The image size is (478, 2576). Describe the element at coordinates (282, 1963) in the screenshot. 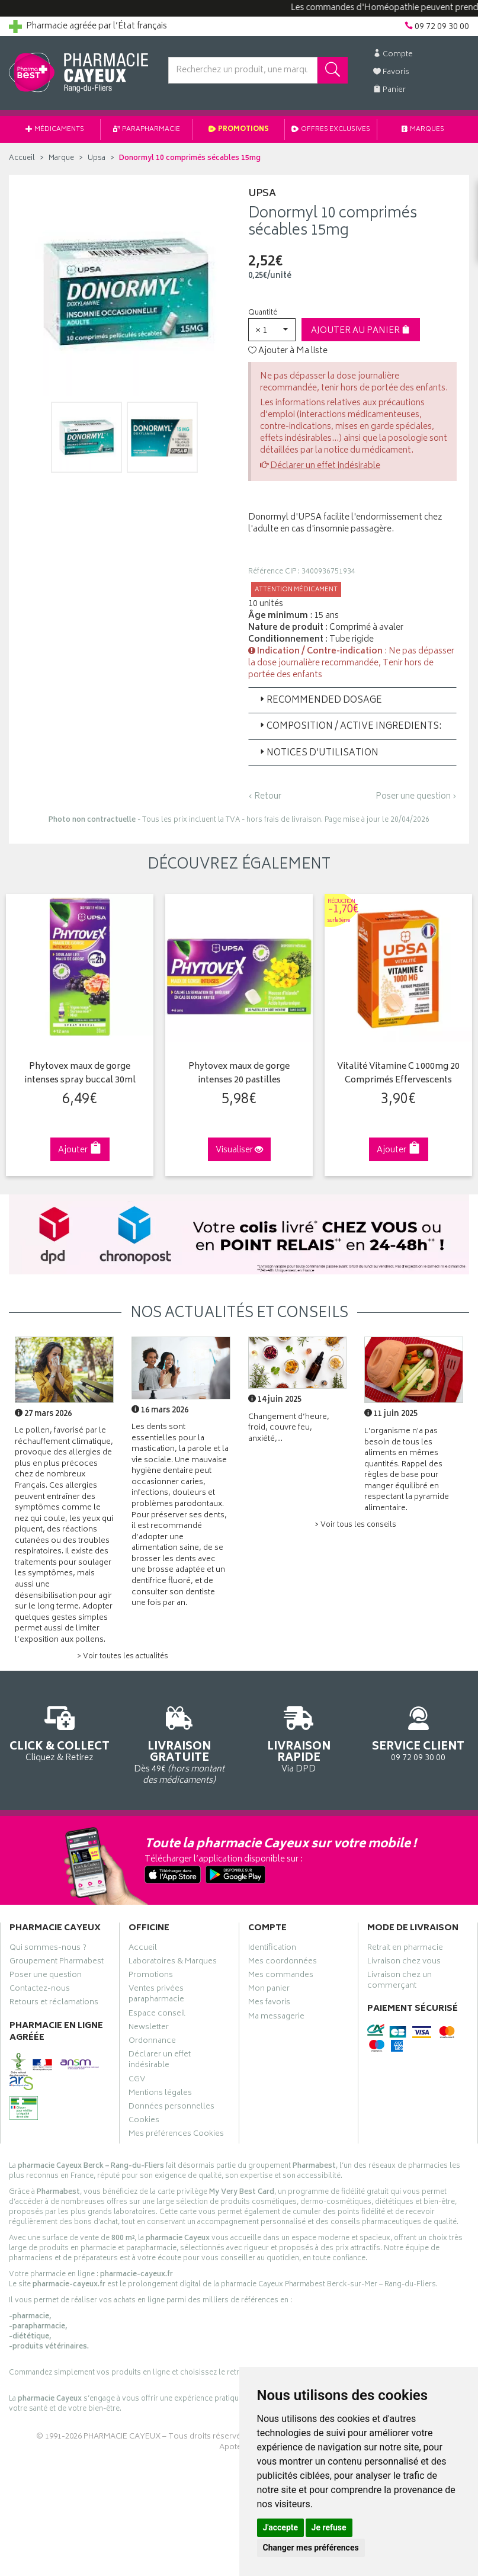

I see `Mes coordonnées` at that location.